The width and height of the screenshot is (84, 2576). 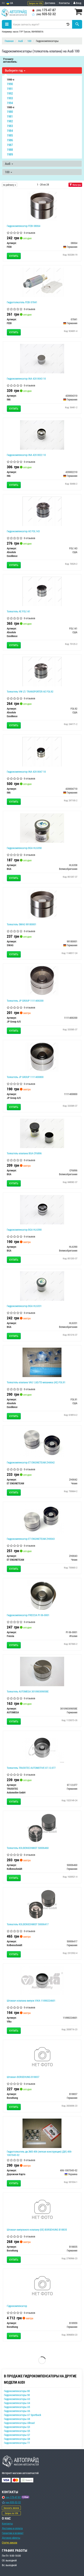 What do you see at coordinates (9, 3) in the screenshot?
I see `UA` at bounding box center [9, 3].